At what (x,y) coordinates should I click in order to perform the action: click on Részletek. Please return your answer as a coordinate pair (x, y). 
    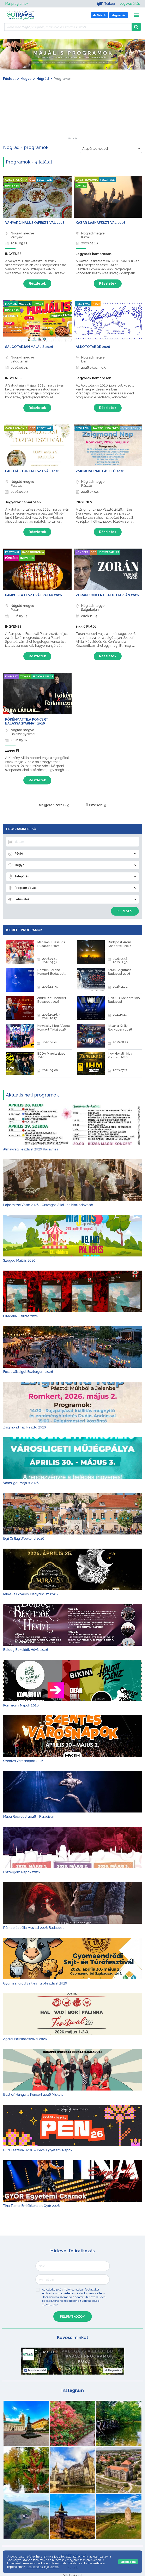
    Looking at the image, I should click on (37, 283).